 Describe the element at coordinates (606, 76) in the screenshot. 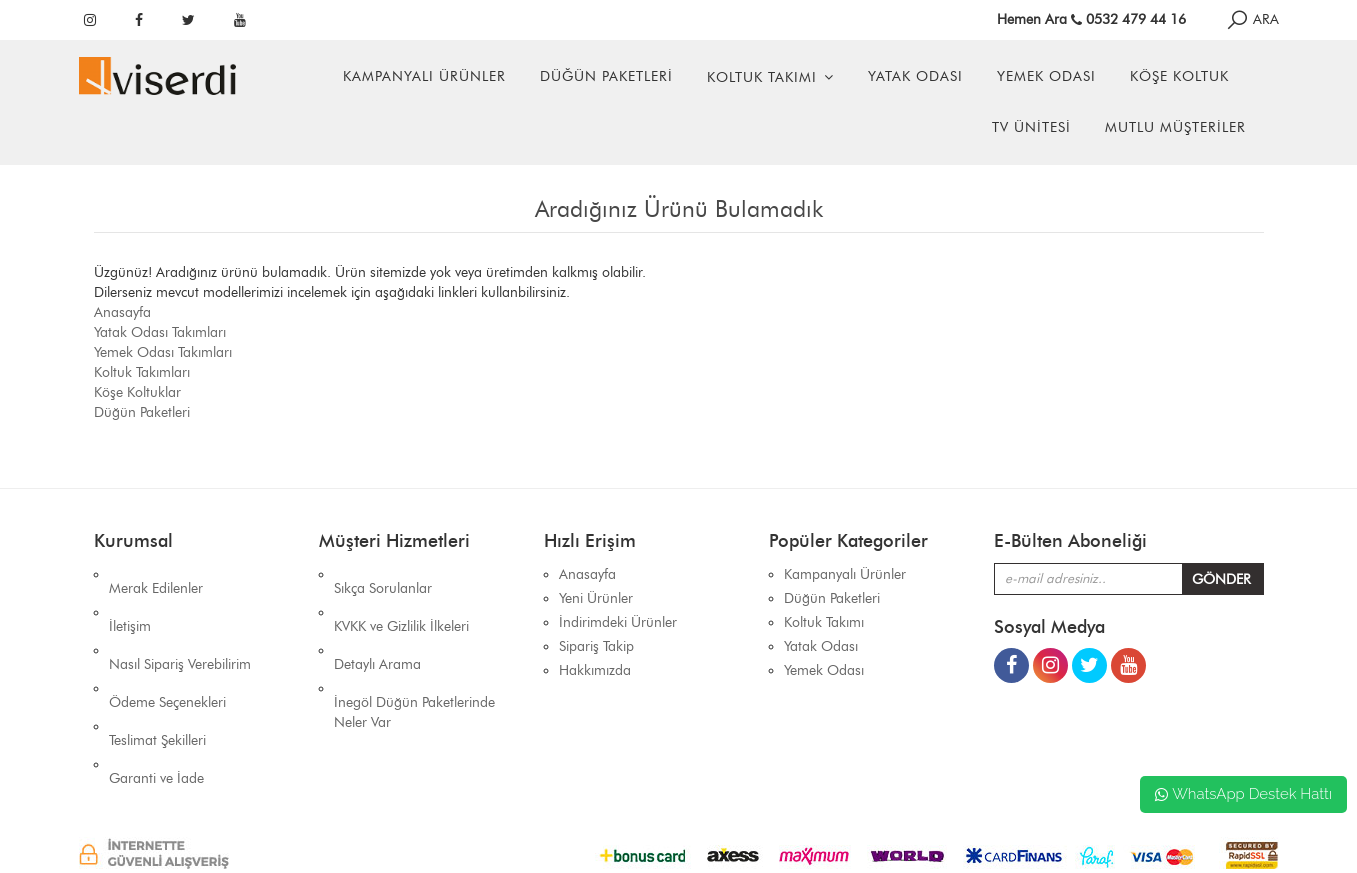

I see `Düğün Paketleri` at that location.